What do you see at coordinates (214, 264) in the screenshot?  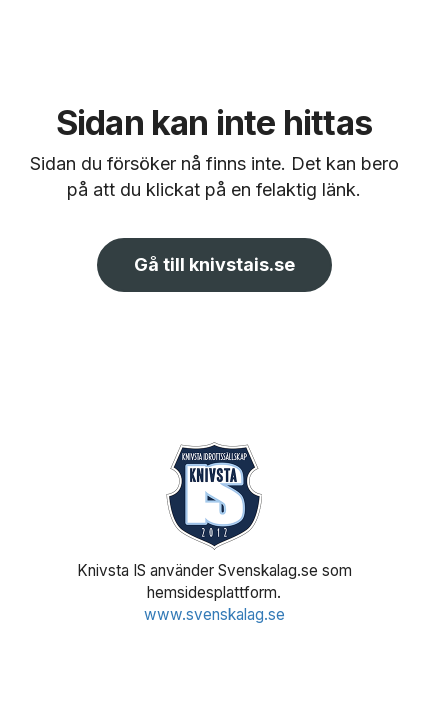 I see `Gå till knivstais.se` at bounding box center [214, 264].